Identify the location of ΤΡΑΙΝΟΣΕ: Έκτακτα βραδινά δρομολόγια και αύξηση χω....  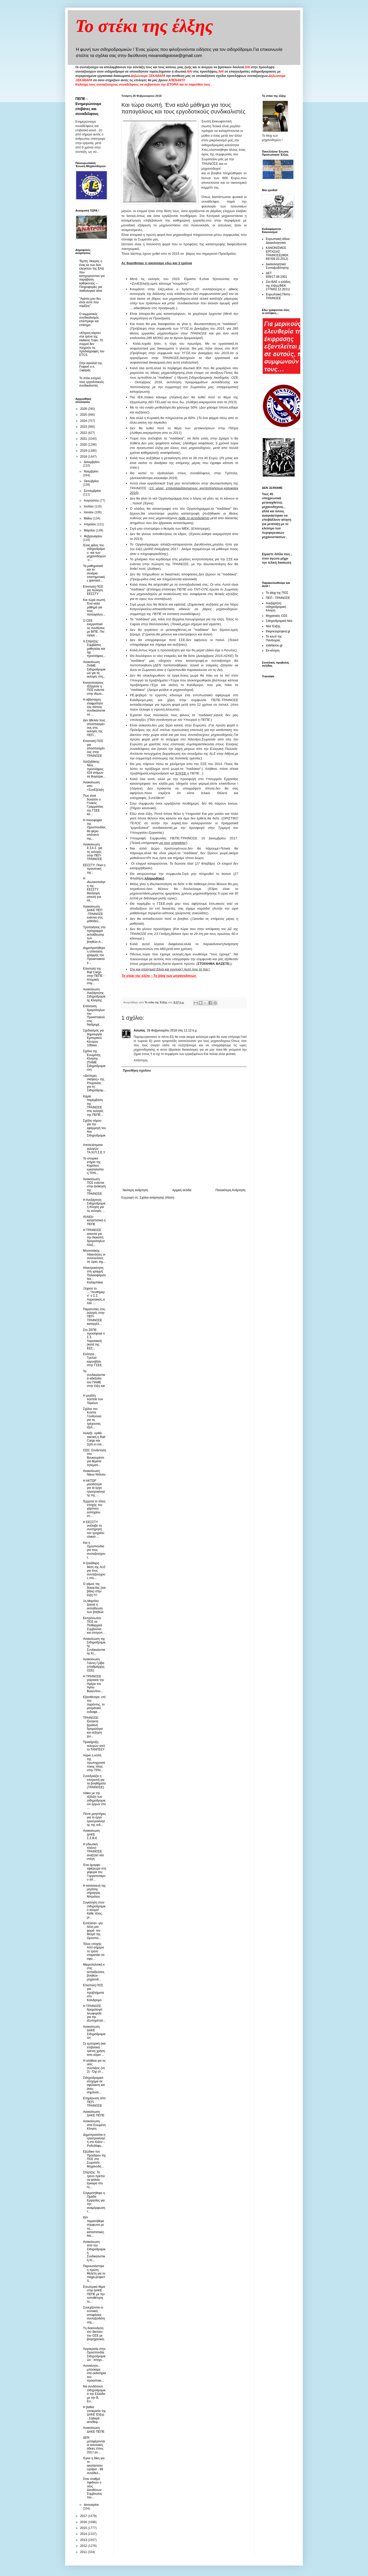
(93, 1727).